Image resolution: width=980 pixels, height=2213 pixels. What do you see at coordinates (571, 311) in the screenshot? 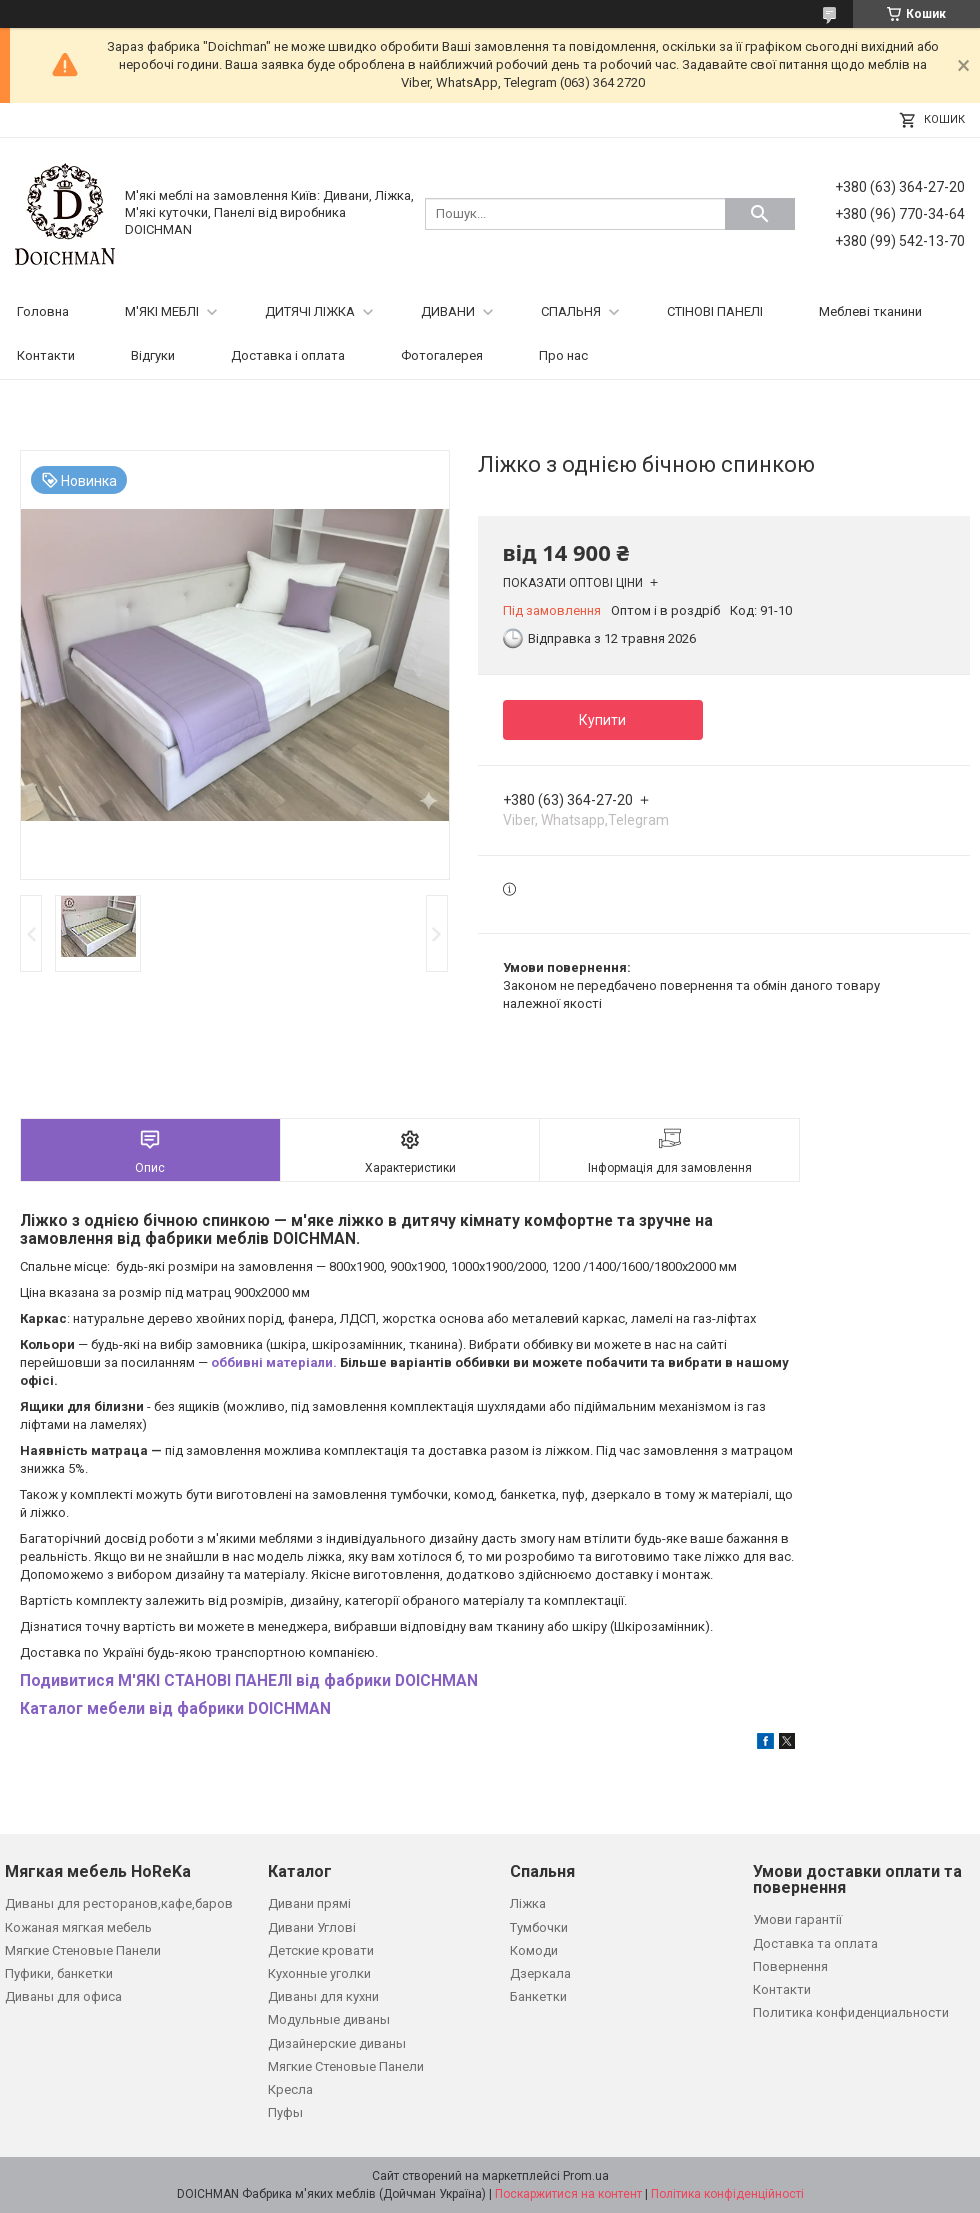
I see `СПАЛЬНЯ` at bounding box center [571, 311].